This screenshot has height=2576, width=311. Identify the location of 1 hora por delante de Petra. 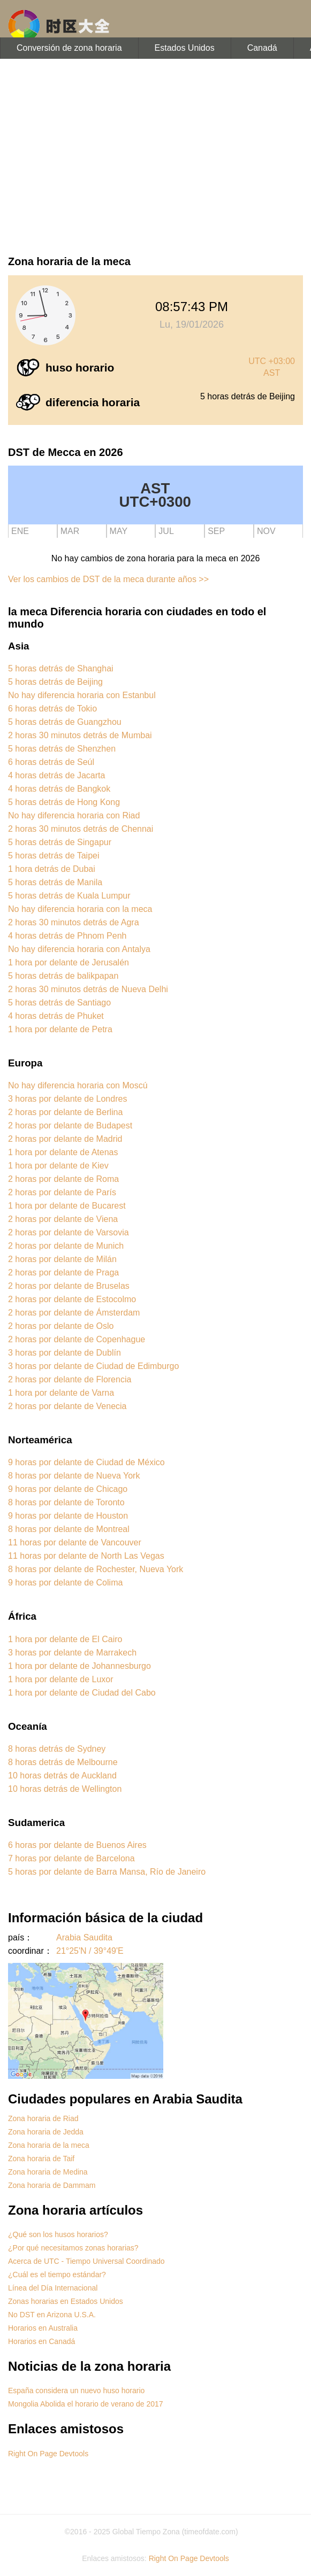
(60, 1029).